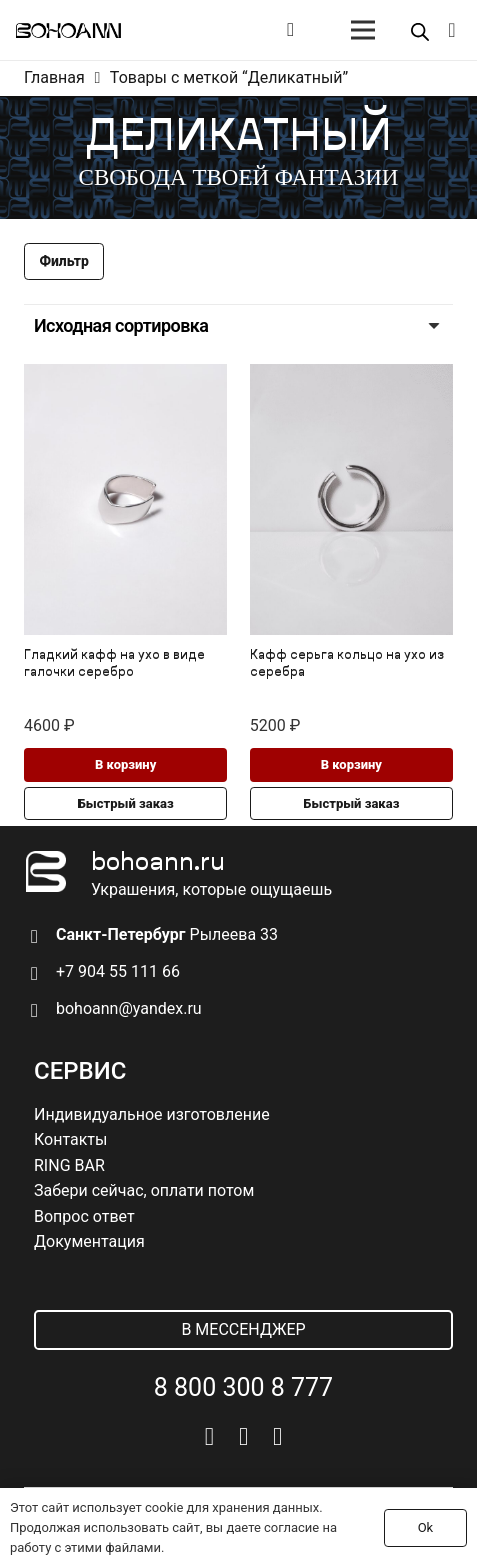 The image size is (477, 1568). Describe the element at coordinates (152, 1114) in the screenshot. I see `Индивидуальное изготовление` at that location.